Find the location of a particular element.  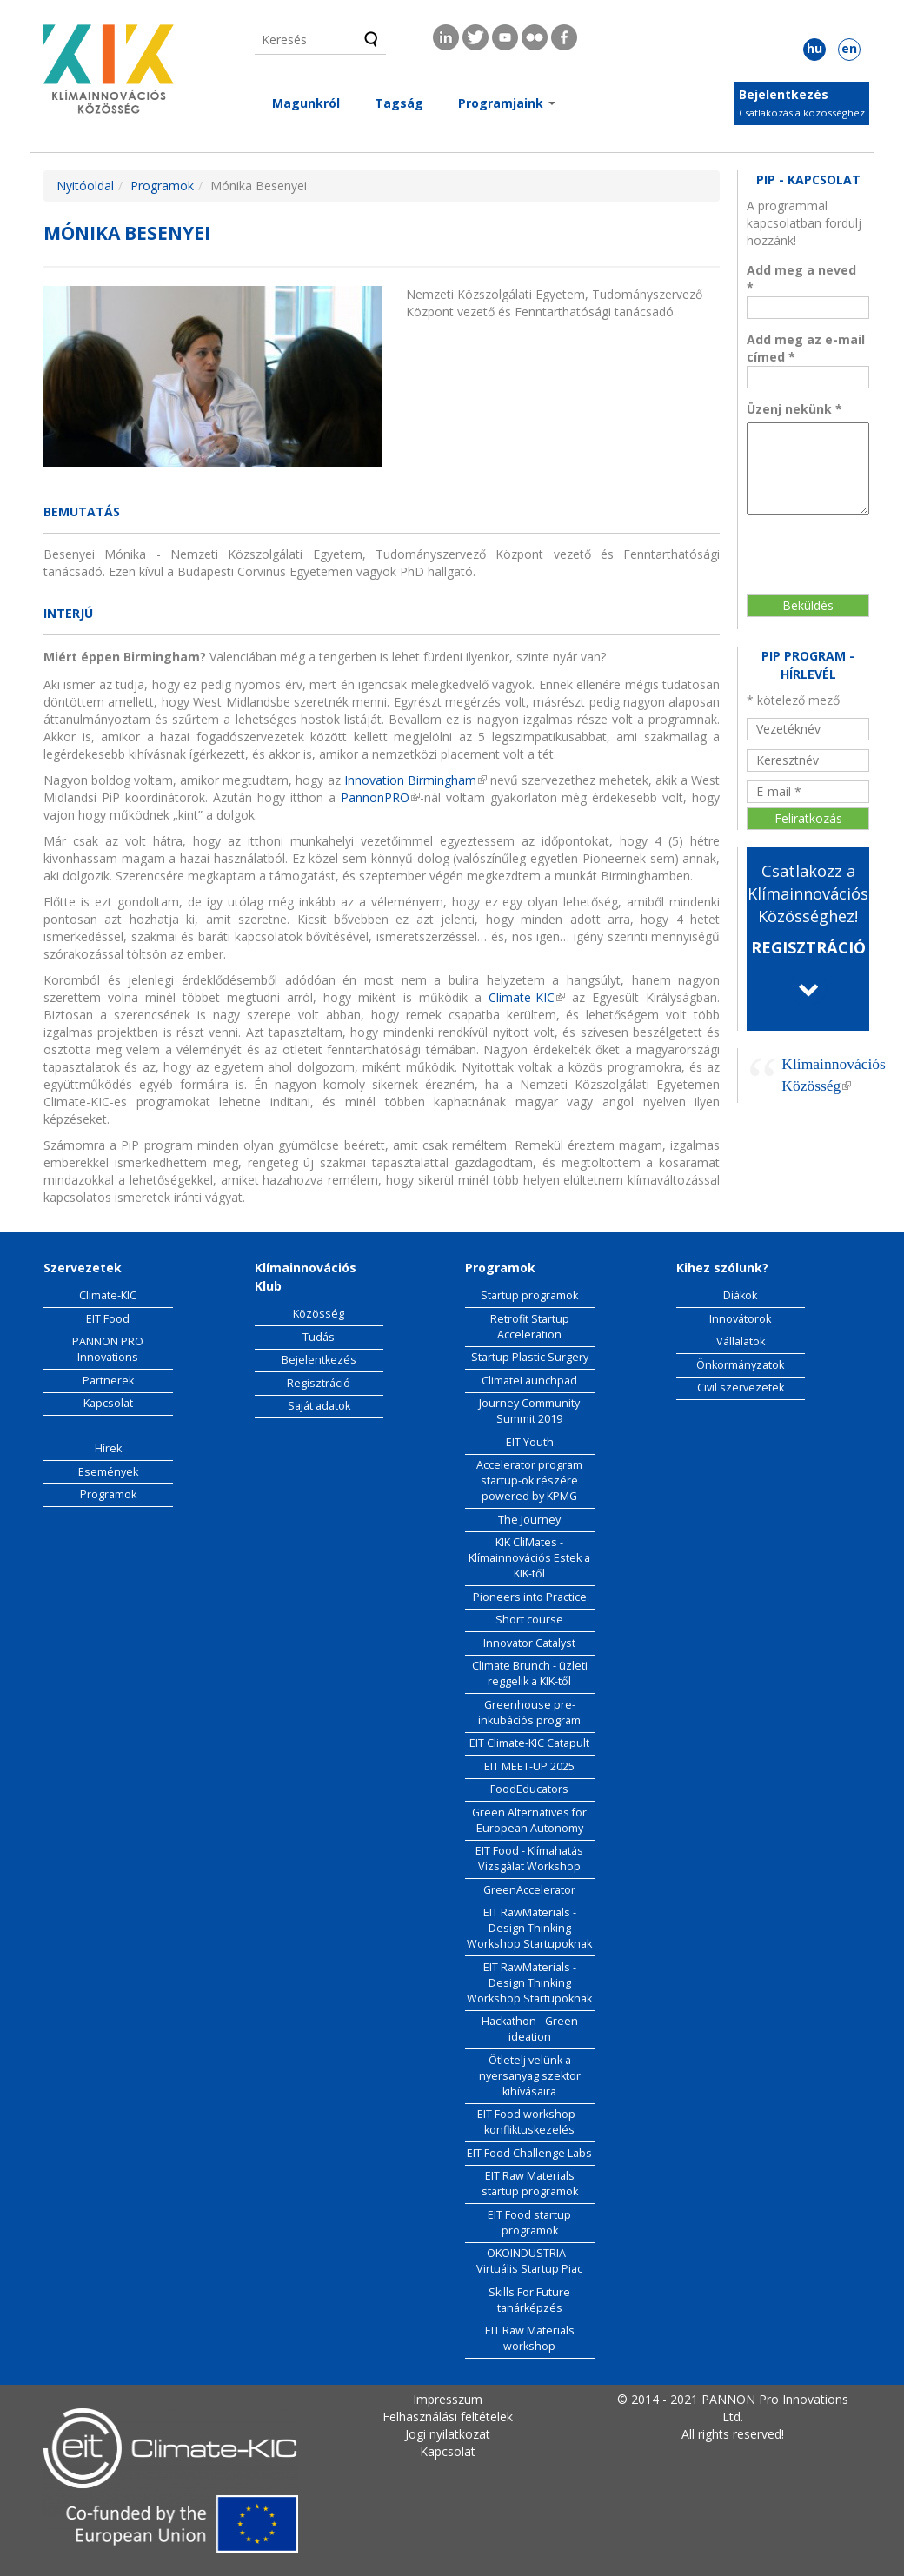

Hackathon - Green ideation is located at coordinates (530, 2029).